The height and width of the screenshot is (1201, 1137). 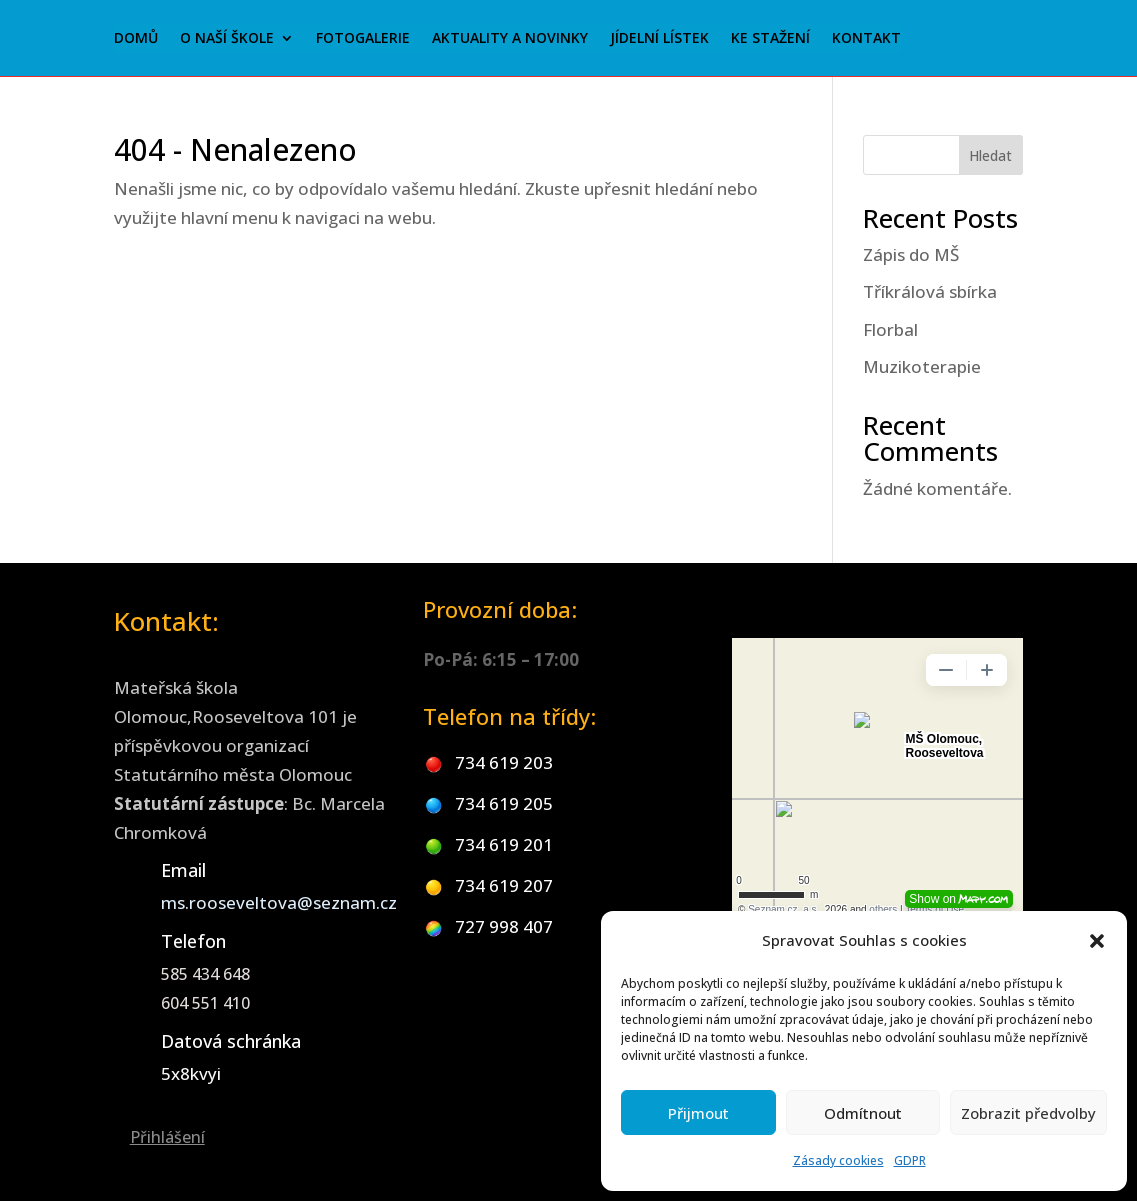 What do you see at coordinates (279, 902) in the screenshot?
I see `ms.rooseveltova@seznam.cz` at bounding box center [279, 902].